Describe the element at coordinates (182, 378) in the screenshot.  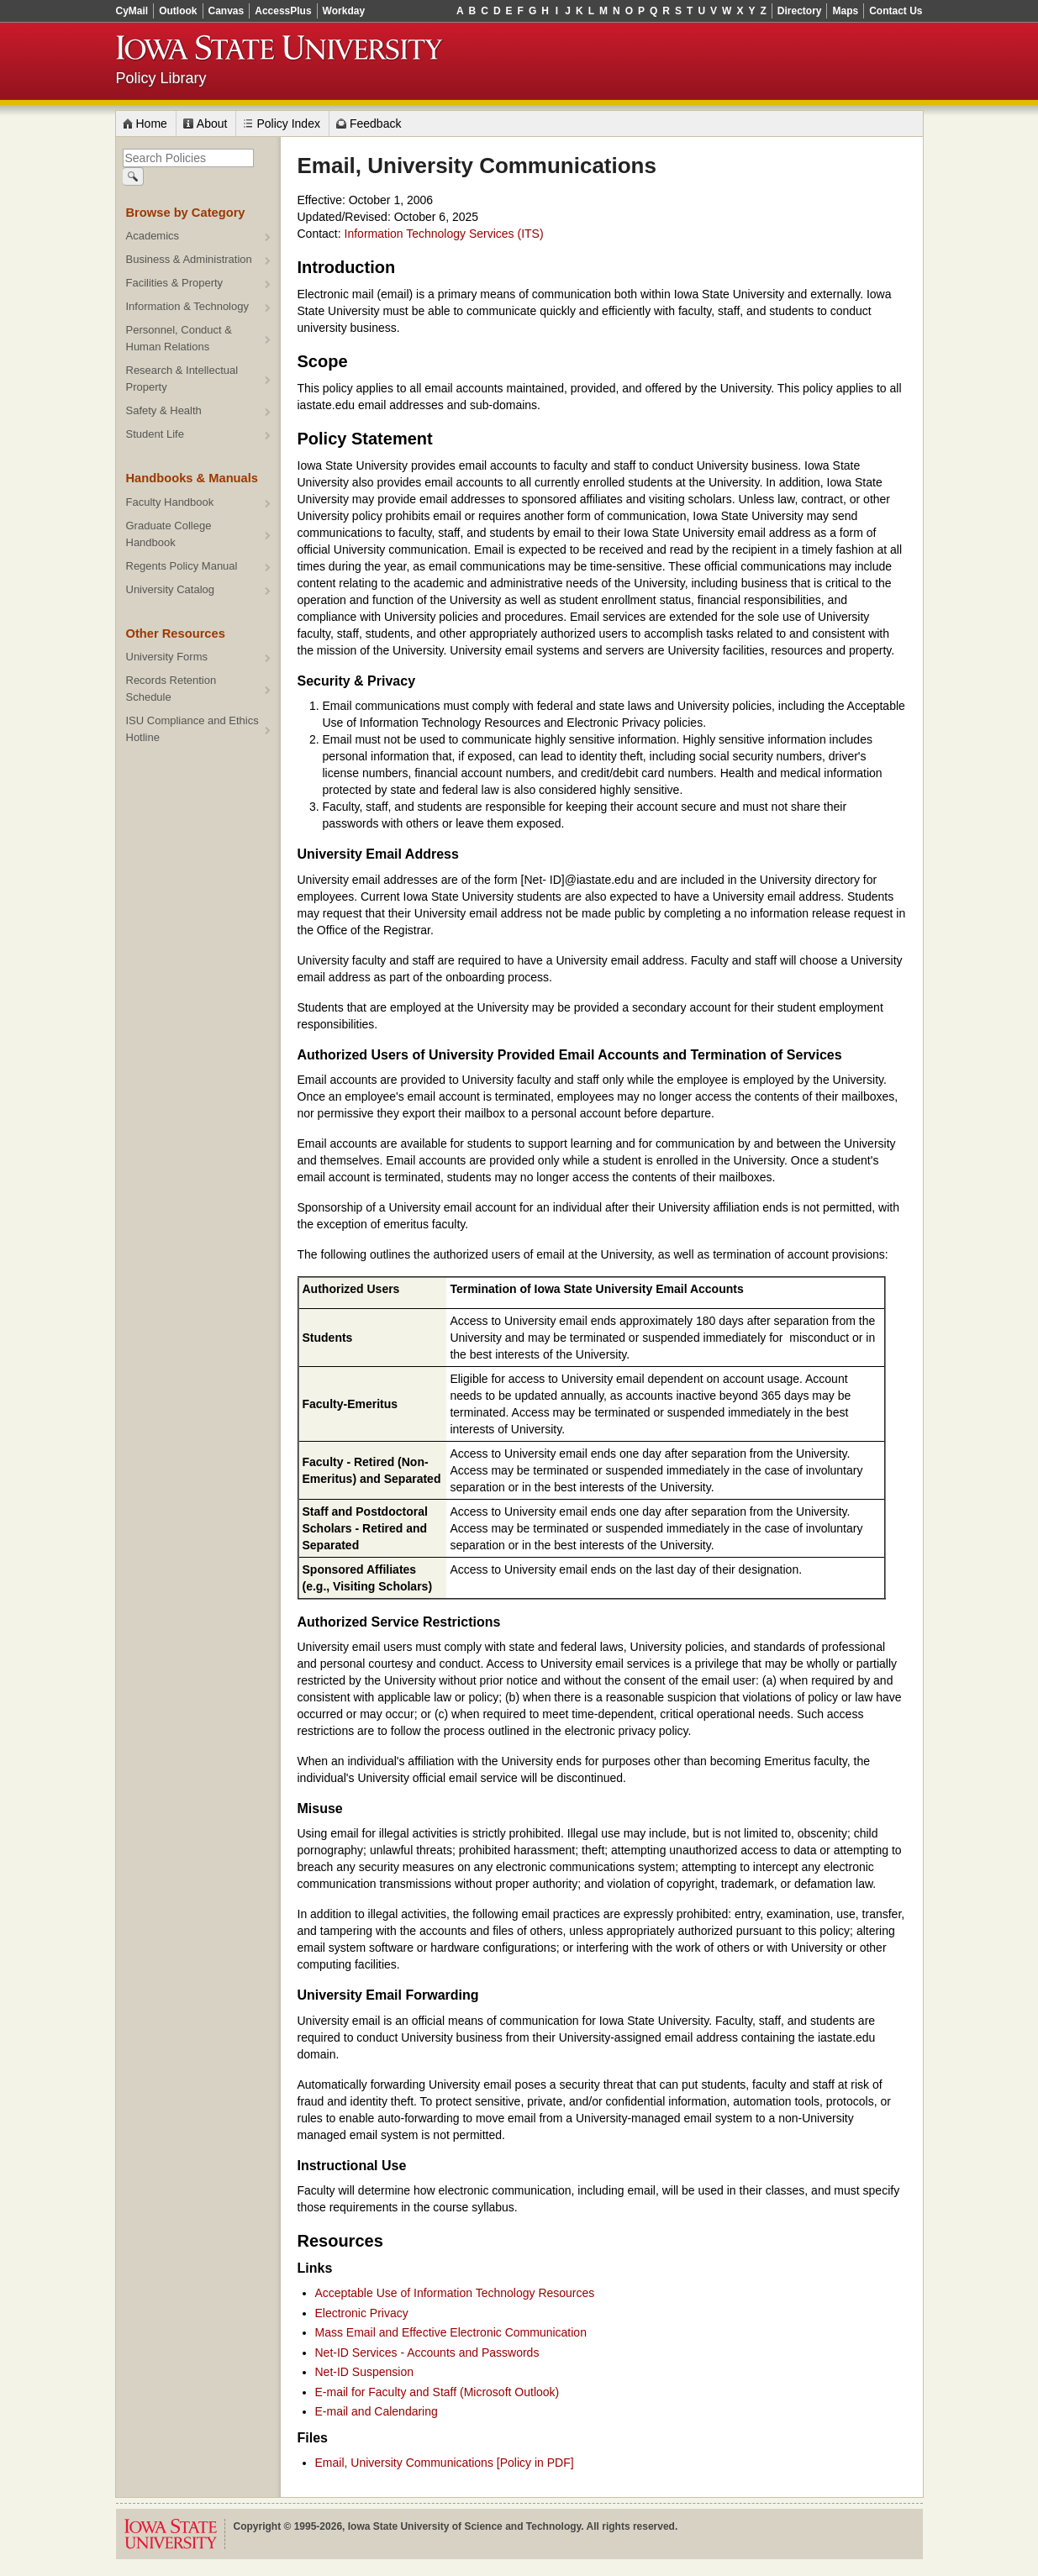
I see `Research & Intellectual Property` at that location.